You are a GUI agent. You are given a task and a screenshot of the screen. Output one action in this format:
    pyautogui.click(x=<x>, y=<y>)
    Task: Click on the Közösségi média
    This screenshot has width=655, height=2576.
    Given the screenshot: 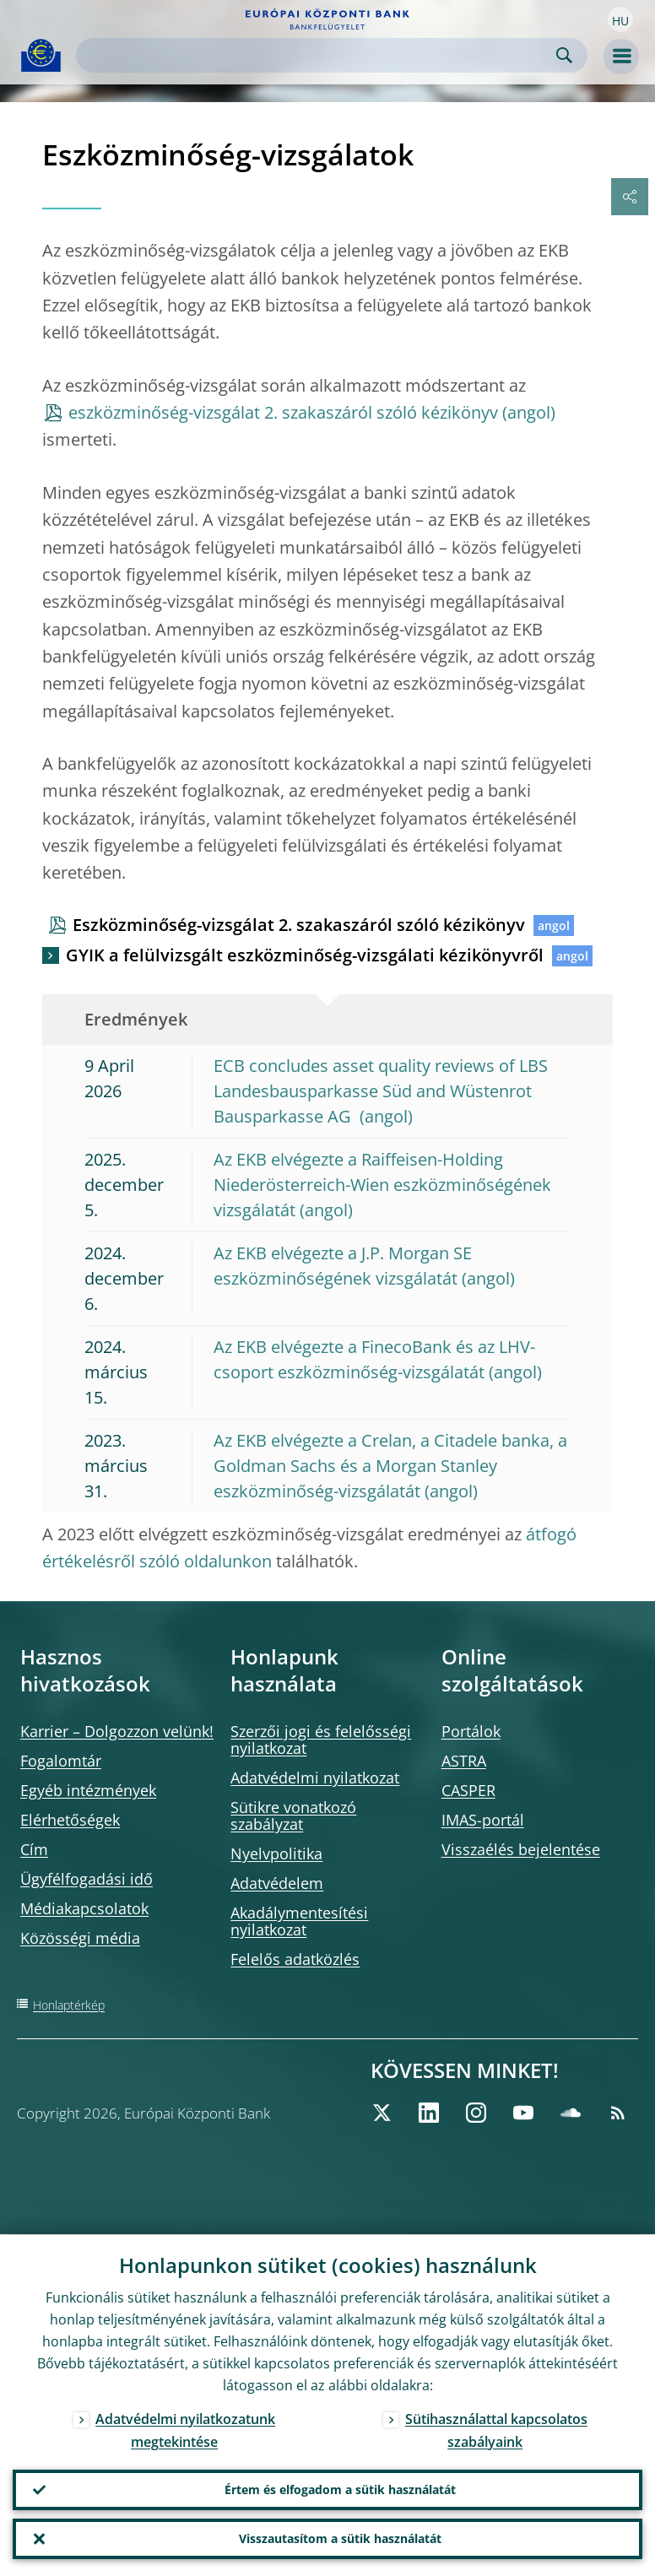 What is the action you would take?
    pyautogui.click(x=80, y=1938)
    